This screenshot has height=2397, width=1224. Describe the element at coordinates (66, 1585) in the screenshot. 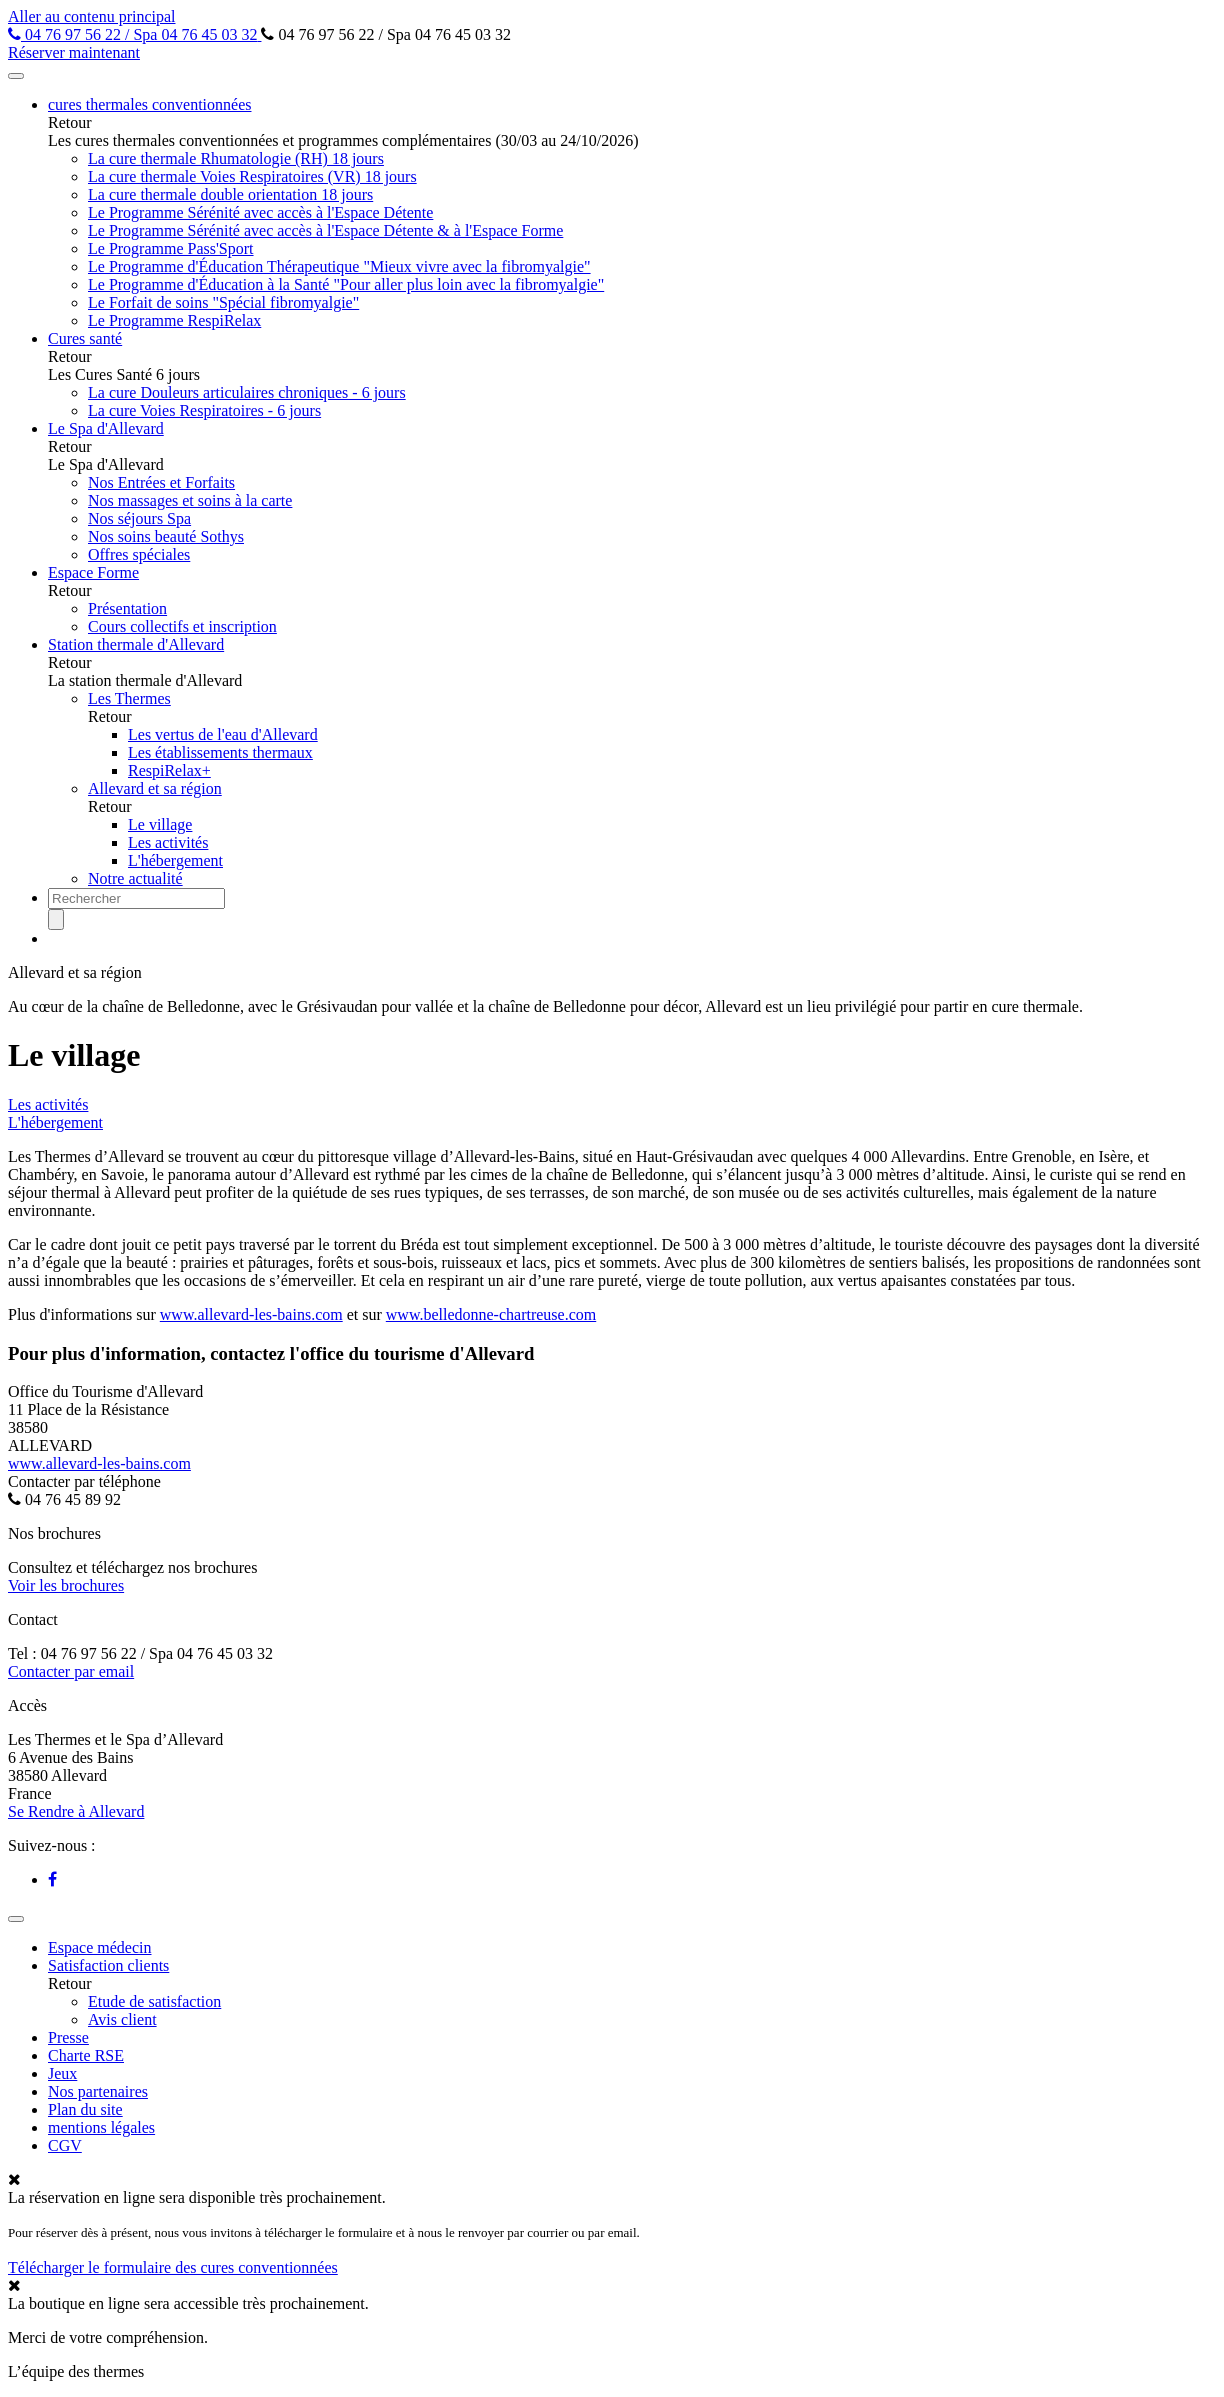

I see `Voir les brochures` at that location.